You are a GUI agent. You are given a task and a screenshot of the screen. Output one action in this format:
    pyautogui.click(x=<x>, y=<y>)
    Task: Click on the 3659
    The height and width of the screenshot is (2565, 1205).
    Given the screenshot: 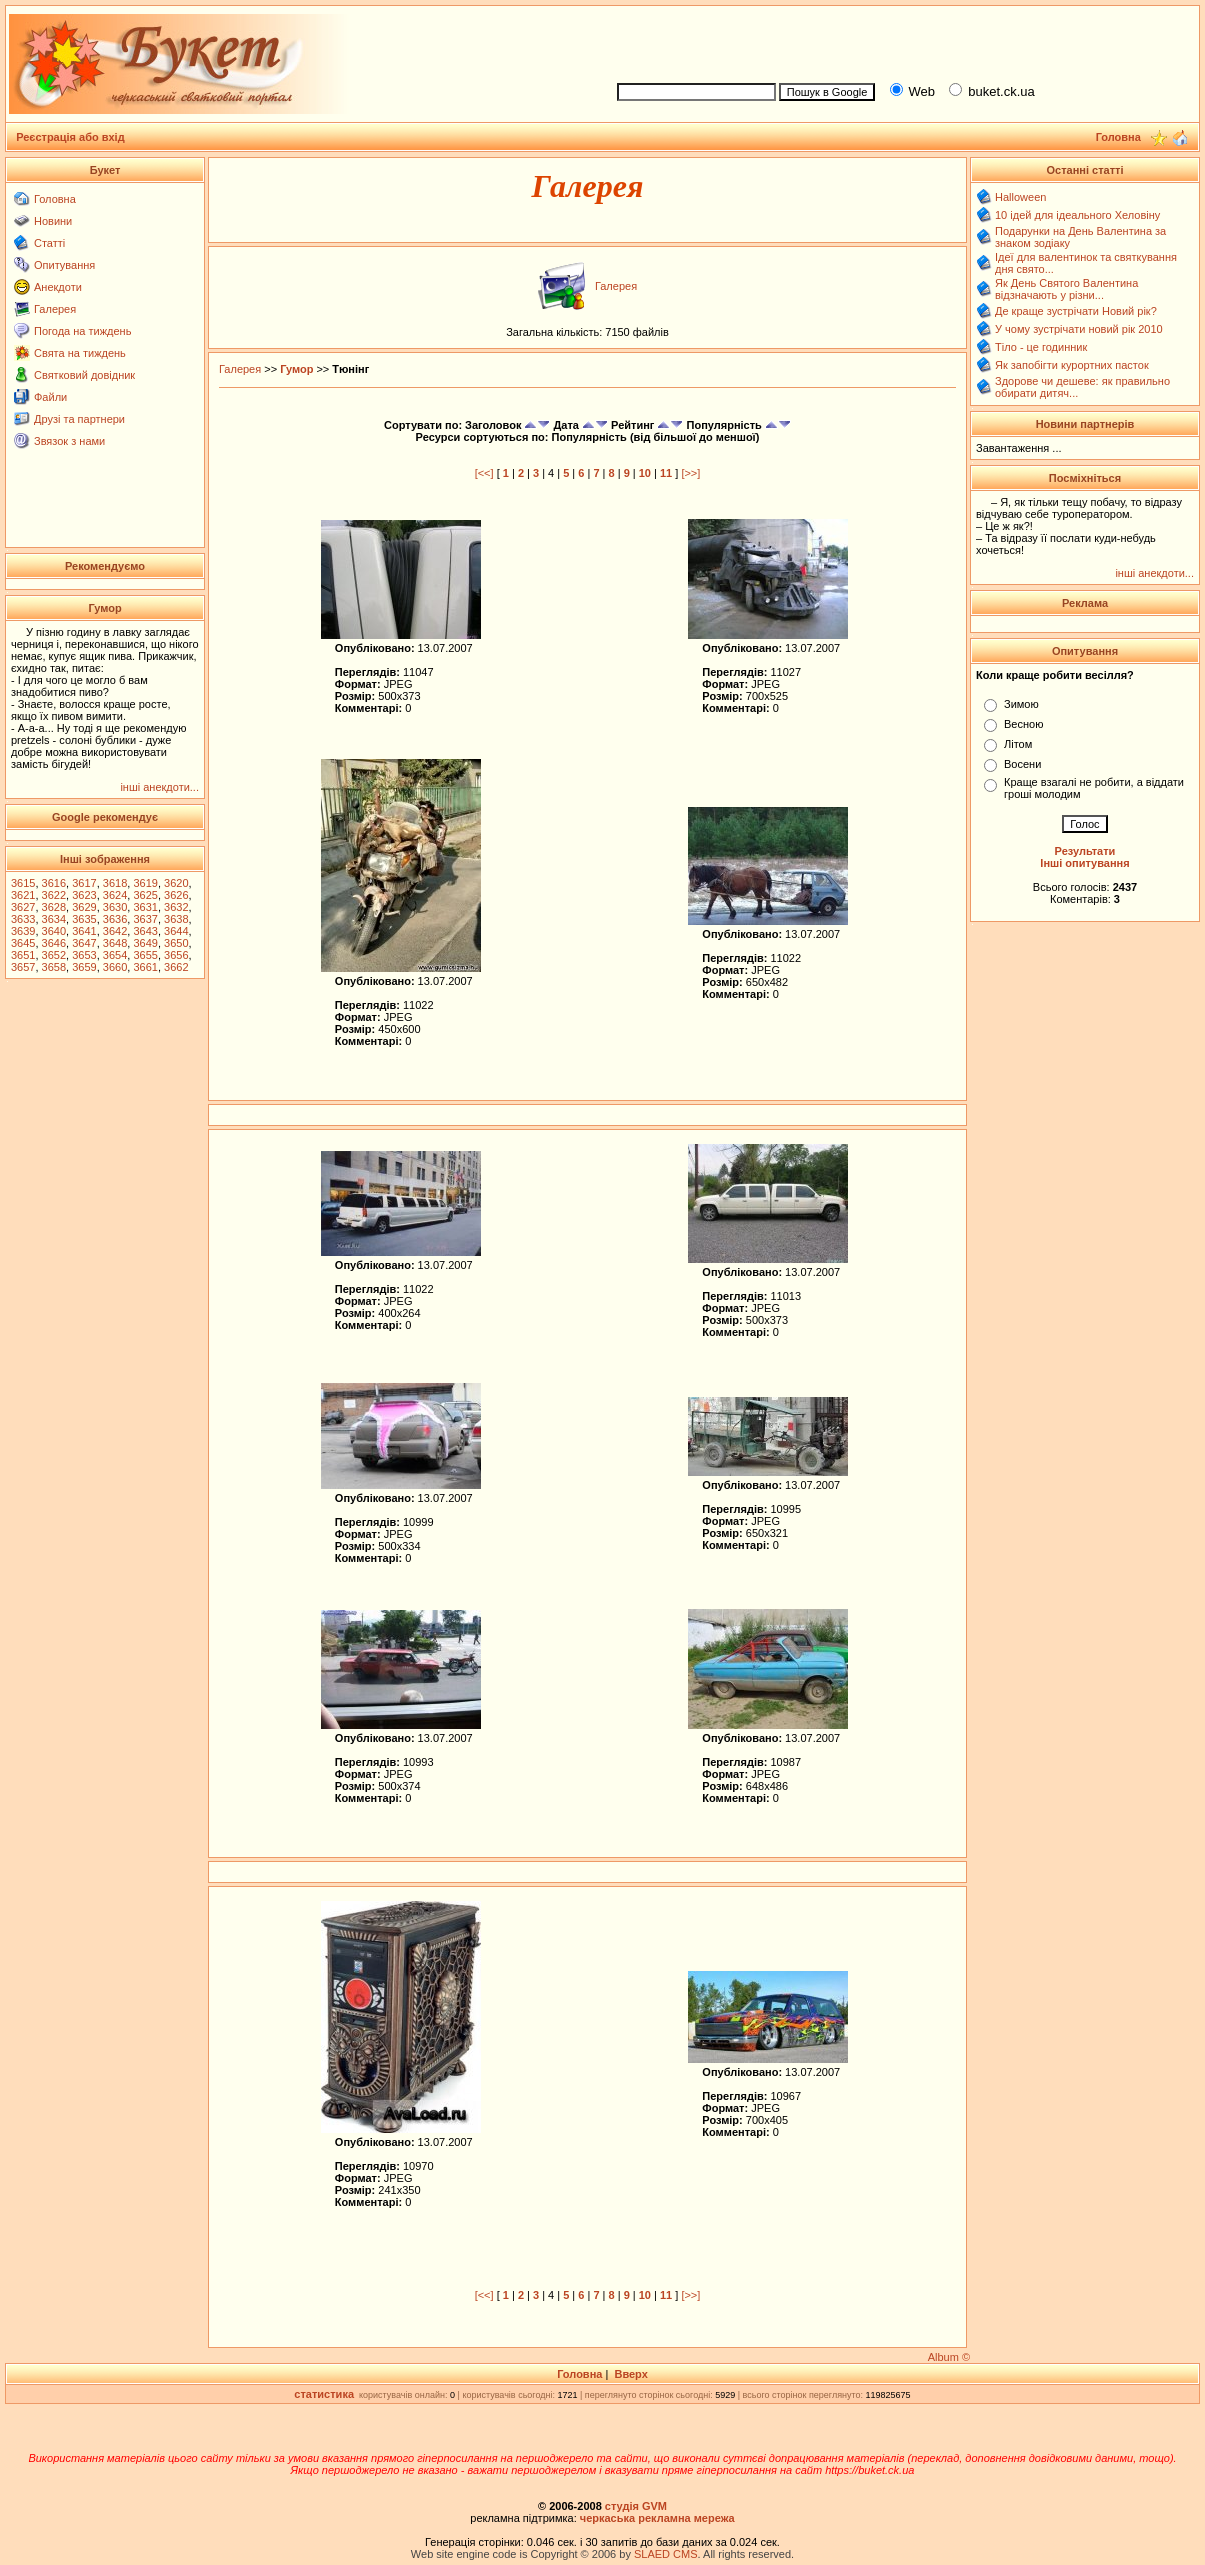 What is the action you would take?
    pyautogui.click(x=84, y=967)
    